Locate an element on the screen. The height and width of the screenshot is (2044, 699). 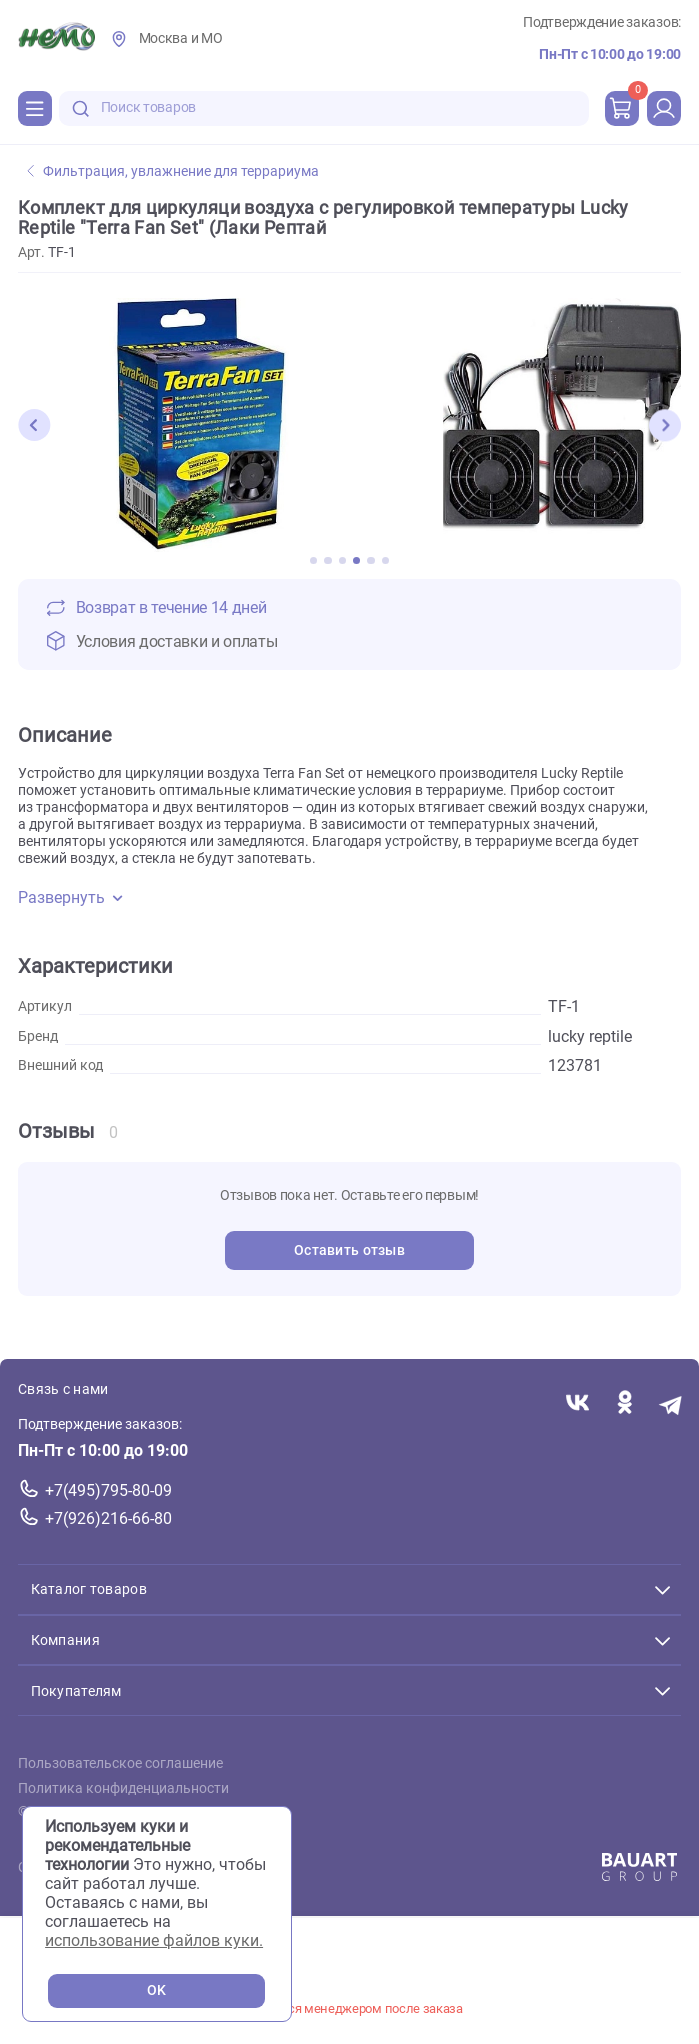
[cart] is located at coordinates (622, 108).